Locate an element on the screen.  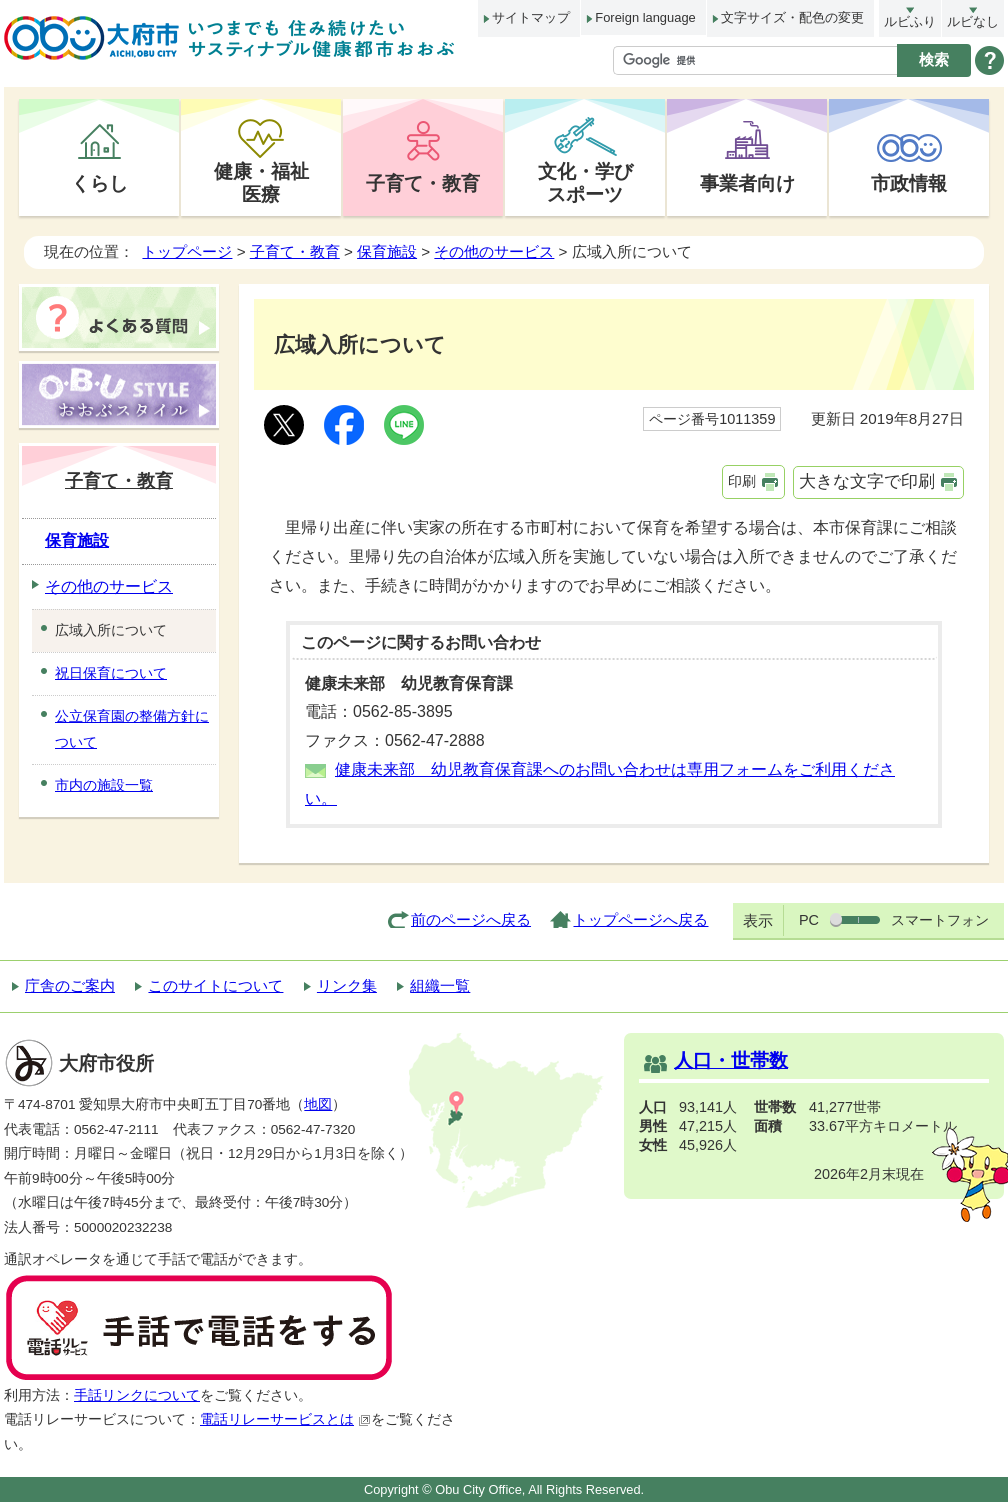
文化・学びスポーツ is located at coordinates (585, 182).